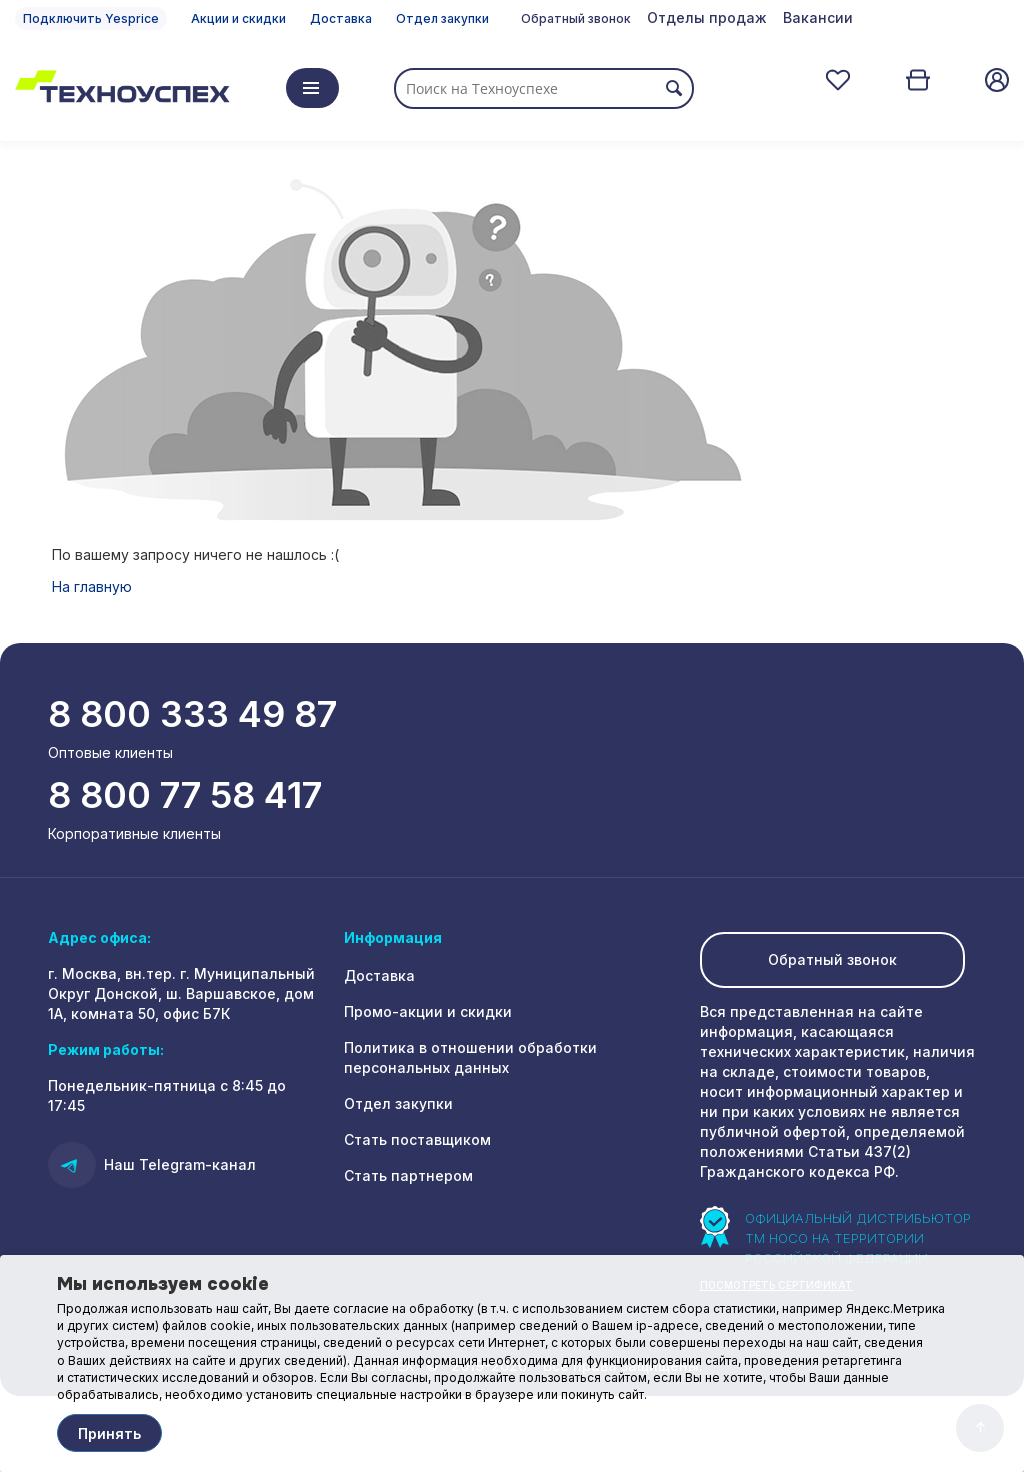 This screenshot has width=1024, height=1472. What do you see at coordinates (109, 1433) in the screenshot?
I see `Принять` at bounding box center [109, 1433].